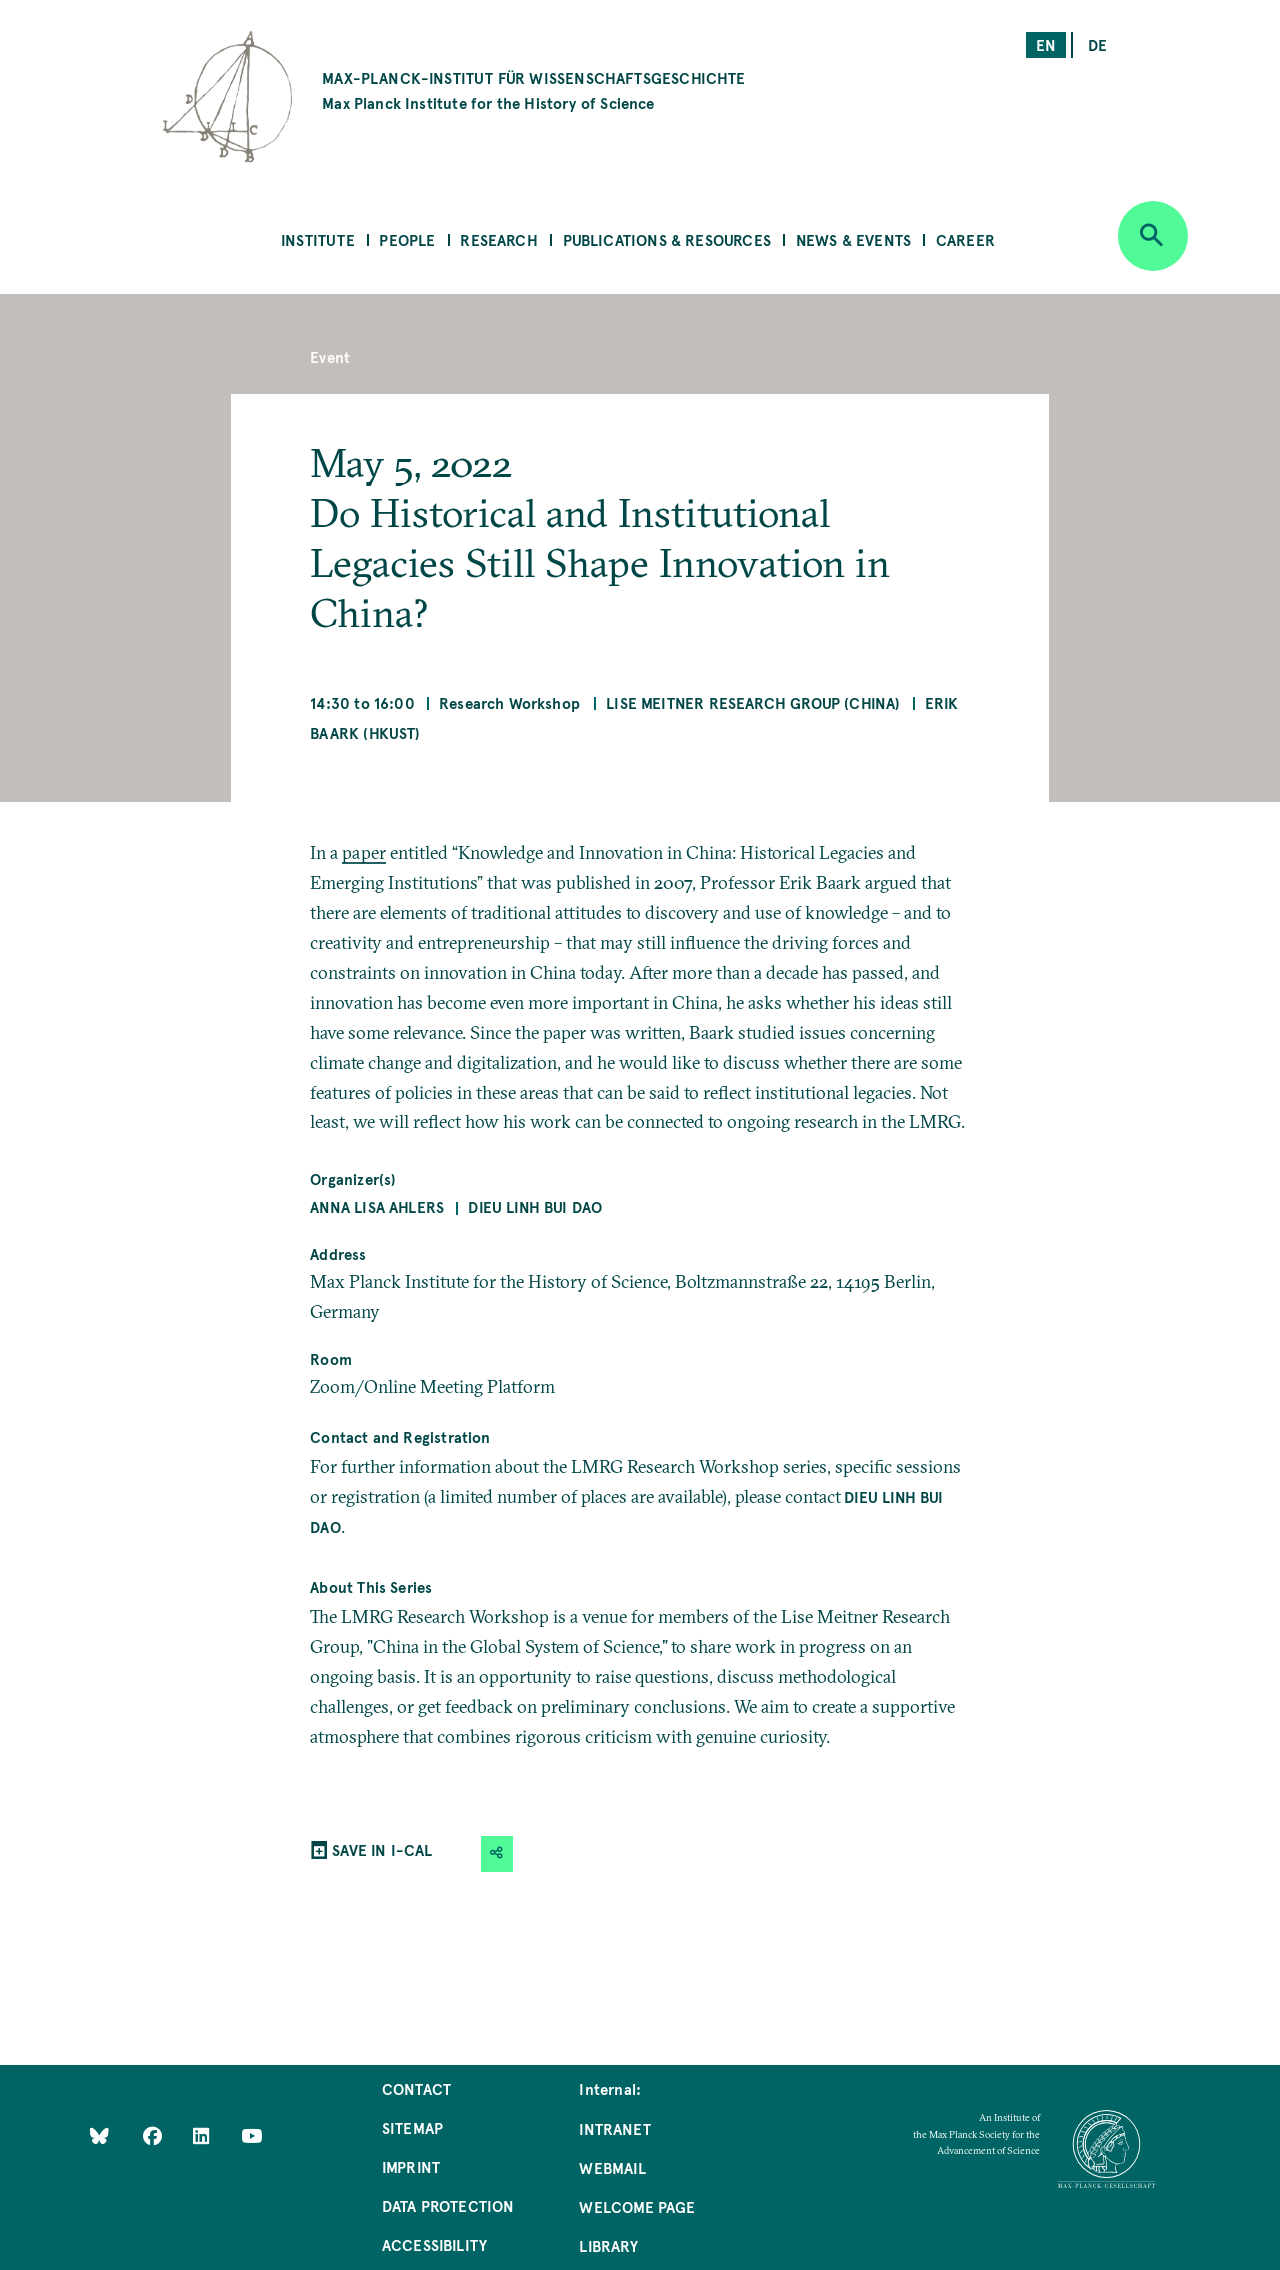 Image resolution: width=1280 pixels, height=2270 pixels. Describe the element at coordinates (637, 2206) in the screenshot. I see `Welcome Page` at that location.